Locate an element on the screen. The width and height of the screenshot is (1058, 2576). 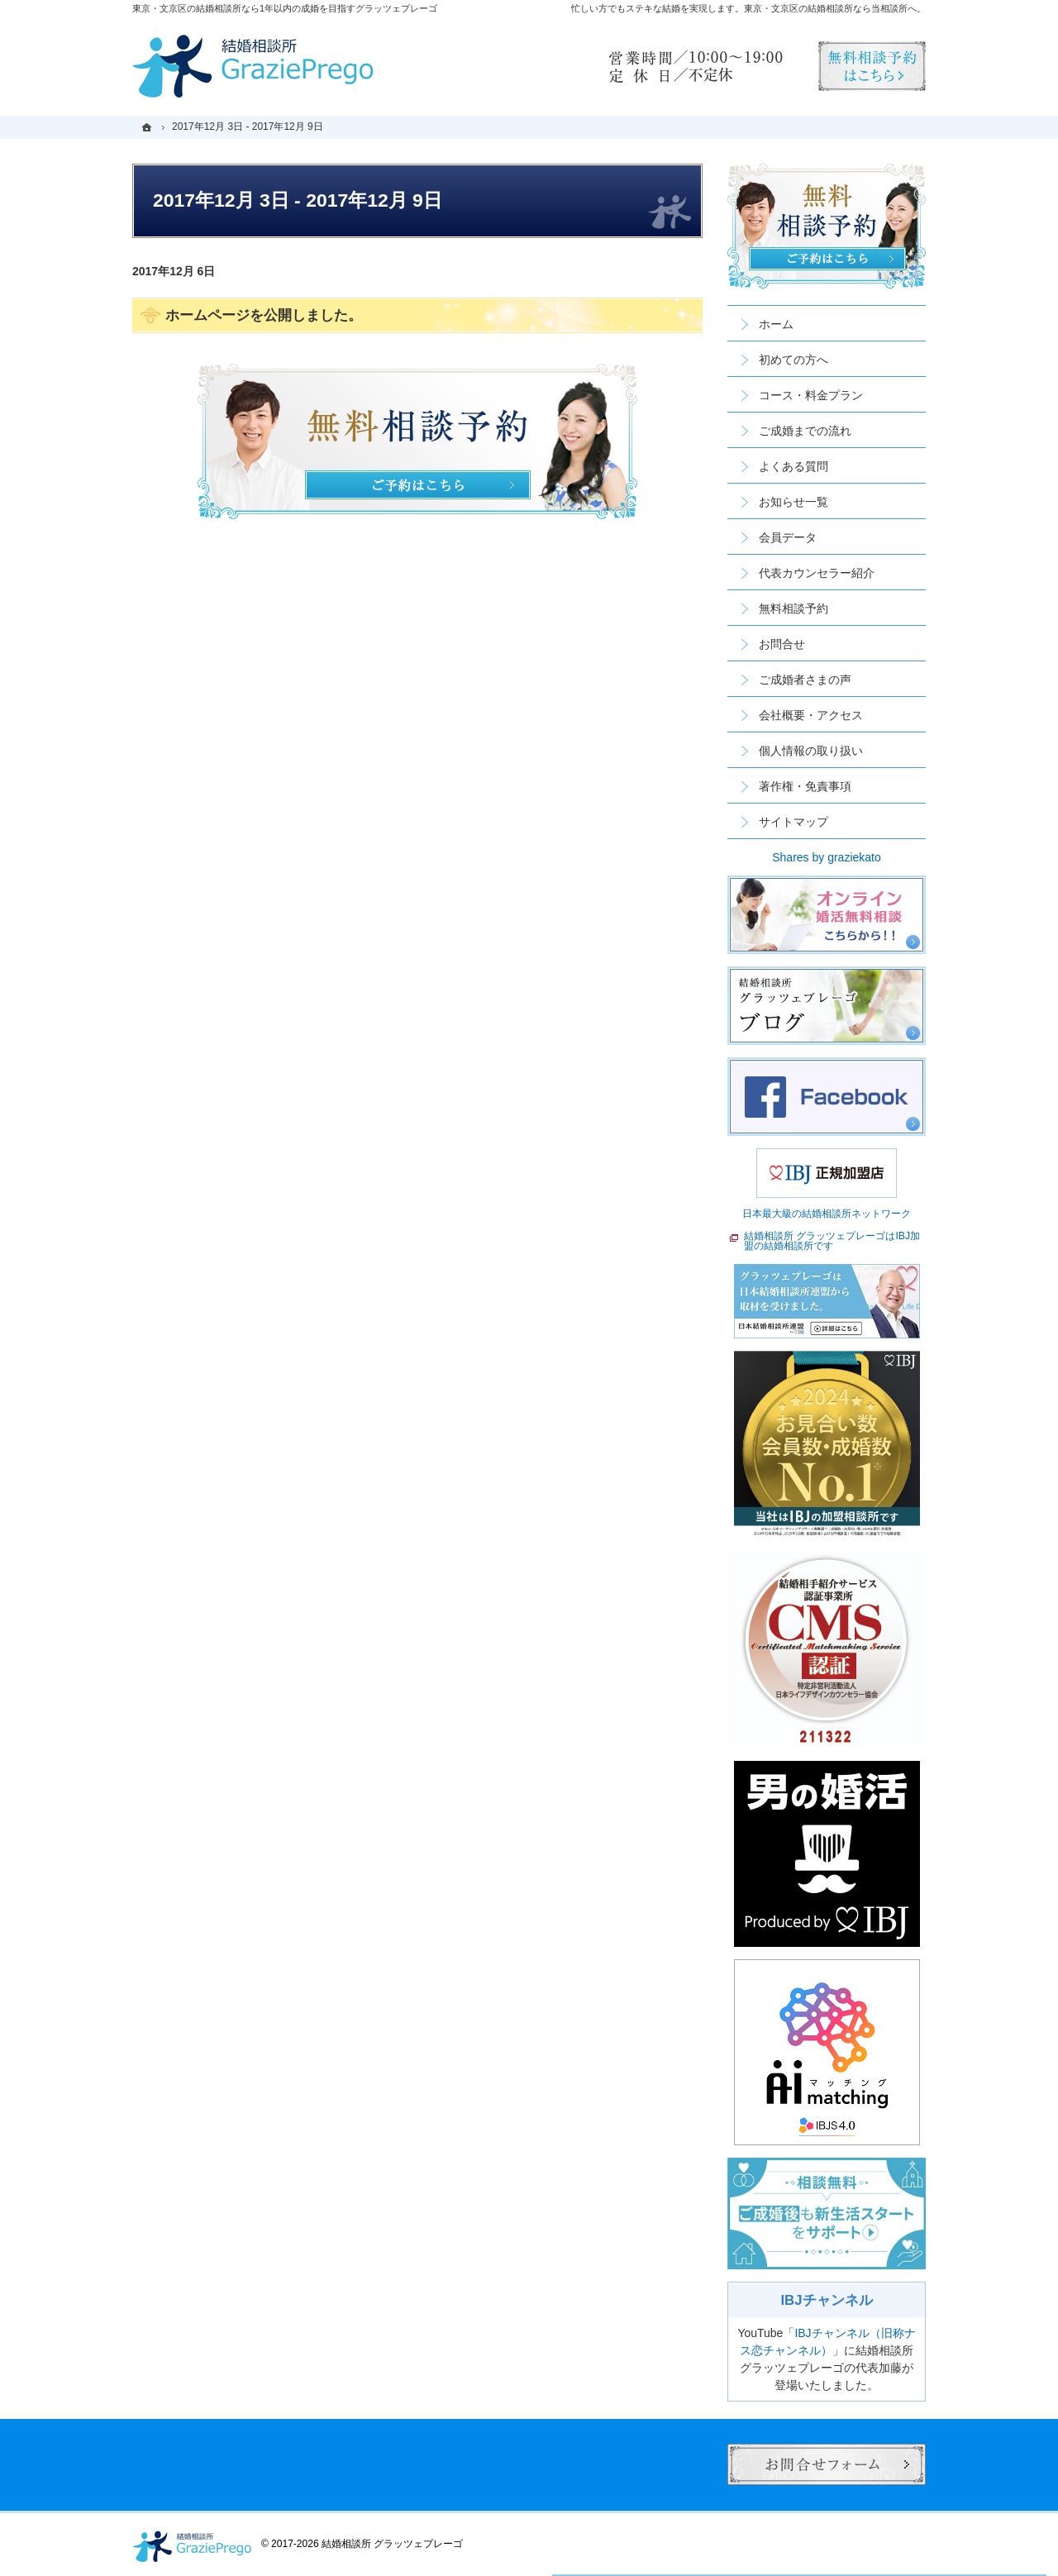
ご成婚までの流れ is located at coordinates (805, 430).